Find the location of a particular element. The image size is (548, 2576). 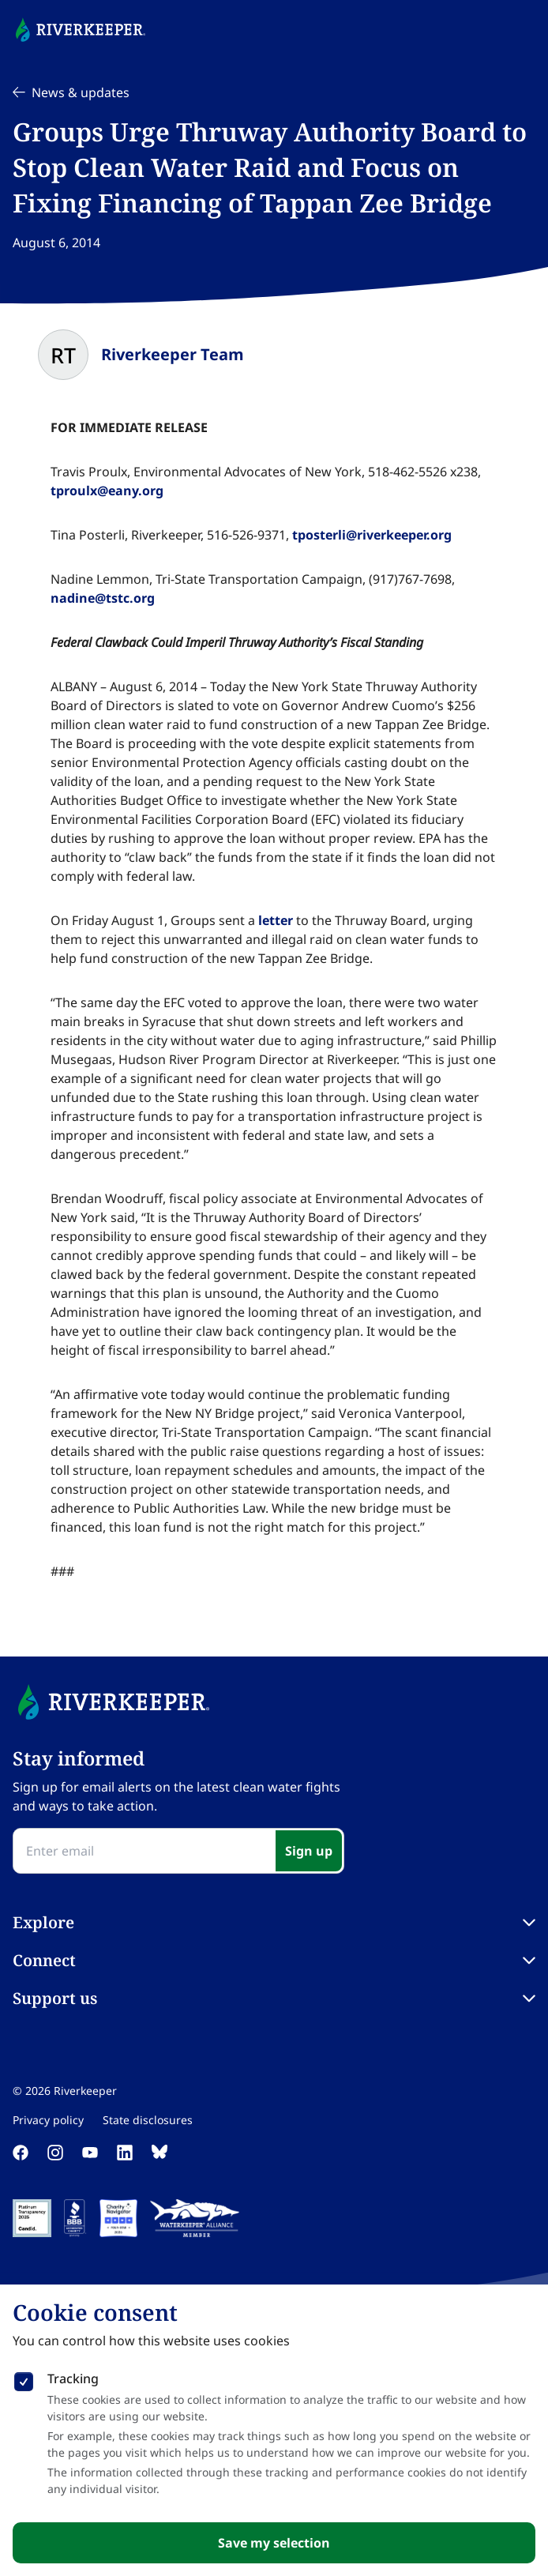

Save my selection is located at coordinates (274, 2543).